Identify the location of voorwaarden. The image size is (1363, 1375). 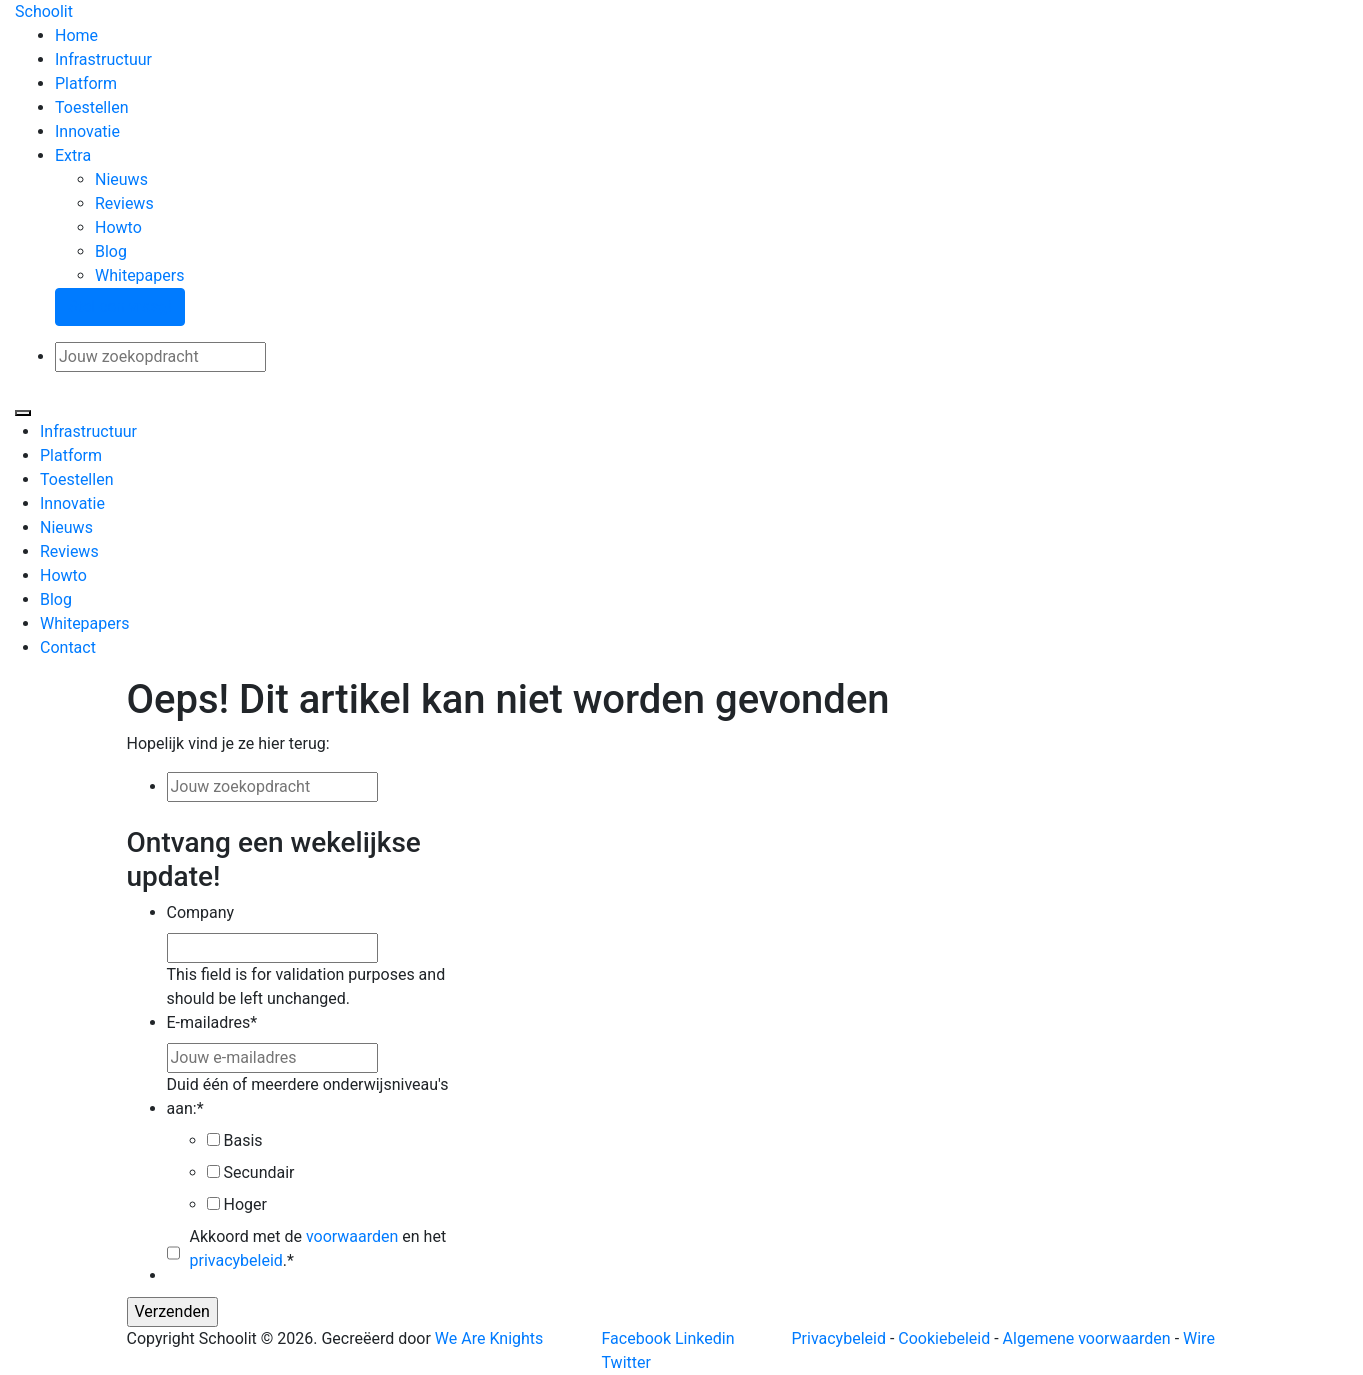
(352, 1236).